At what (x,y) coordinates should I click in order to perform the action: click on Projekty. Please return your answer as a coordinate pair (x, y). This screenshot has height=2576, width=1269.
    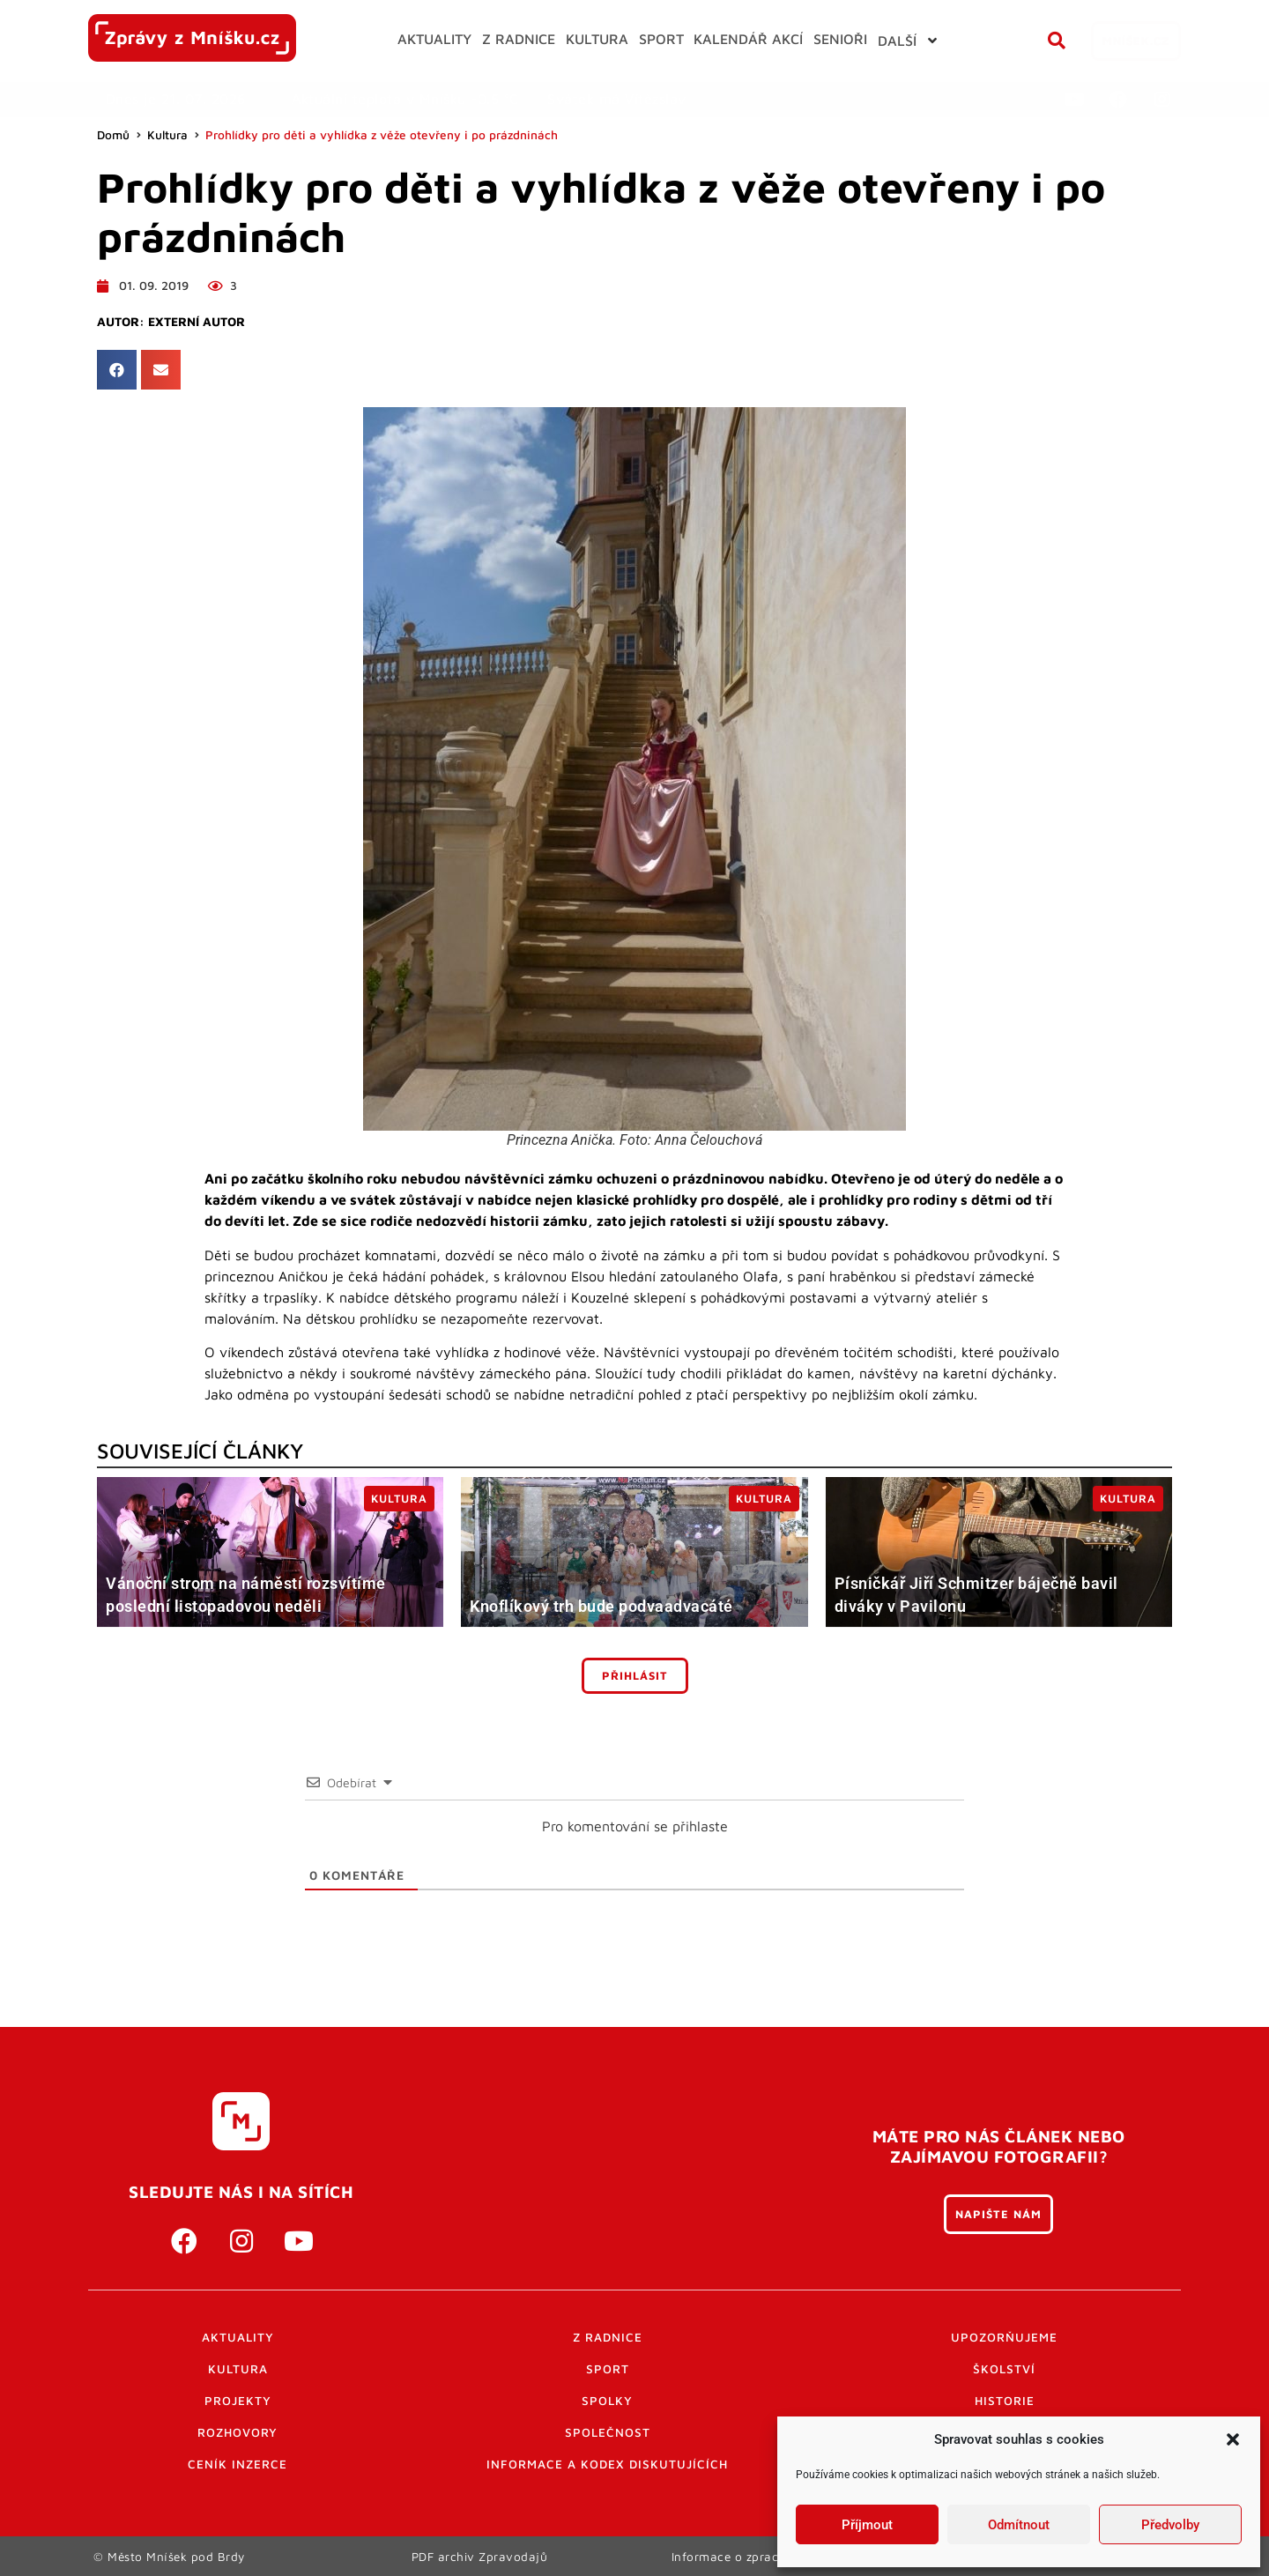
    Looking at the image, I should click on (237, 2401).